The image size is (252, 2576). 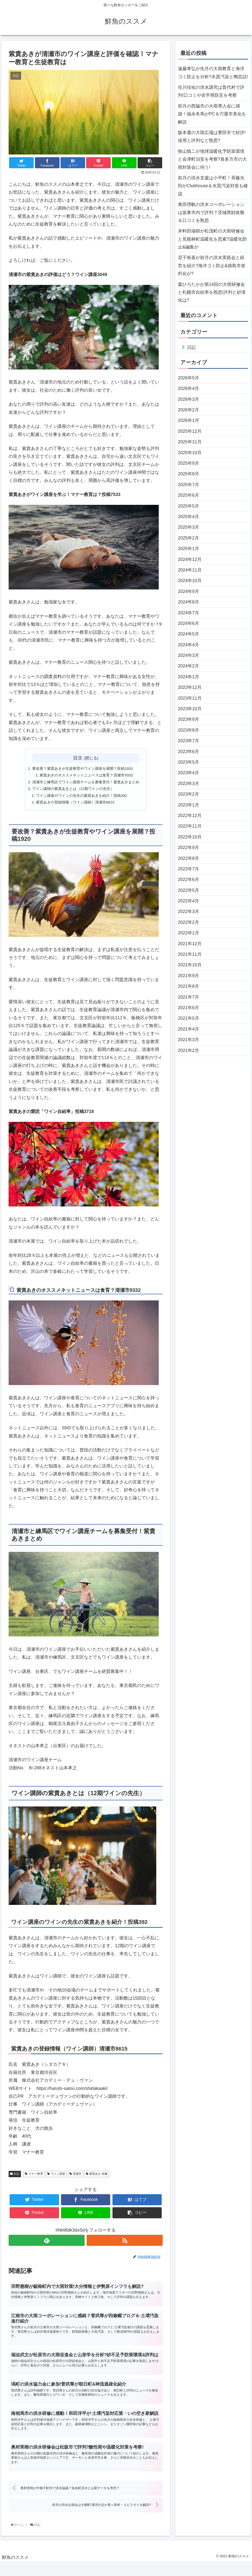 I want to click on 2023年9月, so click(x=188, y=719).